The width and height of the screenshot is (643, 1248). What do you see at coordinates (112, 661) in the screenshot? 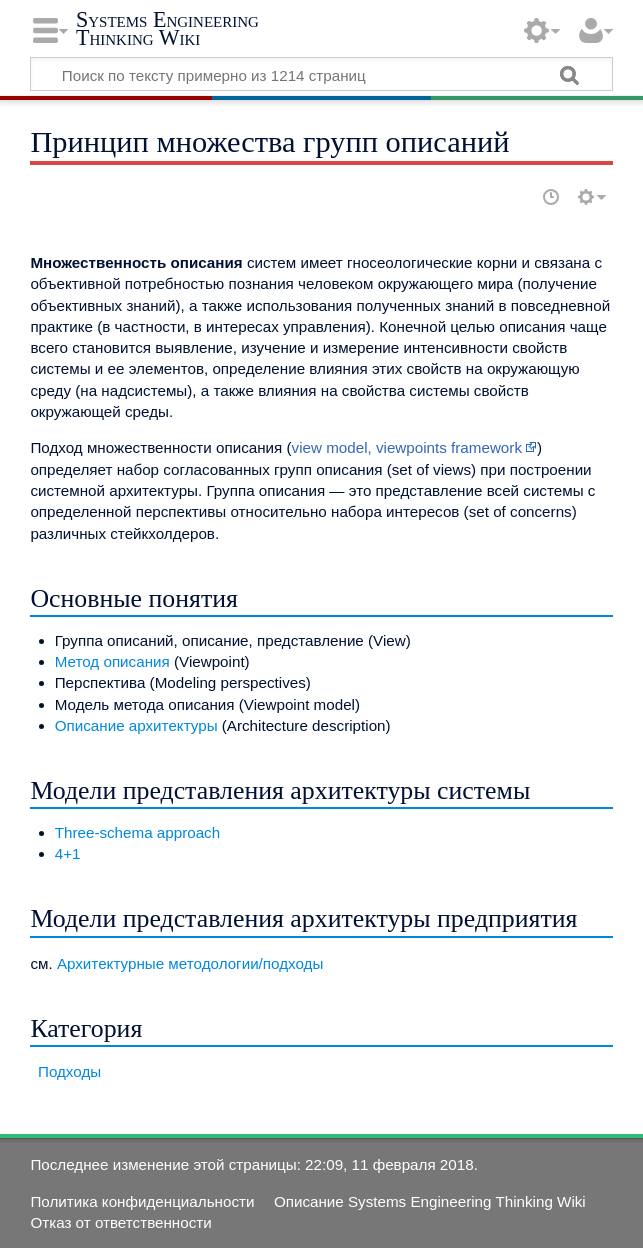
I see `Метод описания` at bounding box center [112, 661].